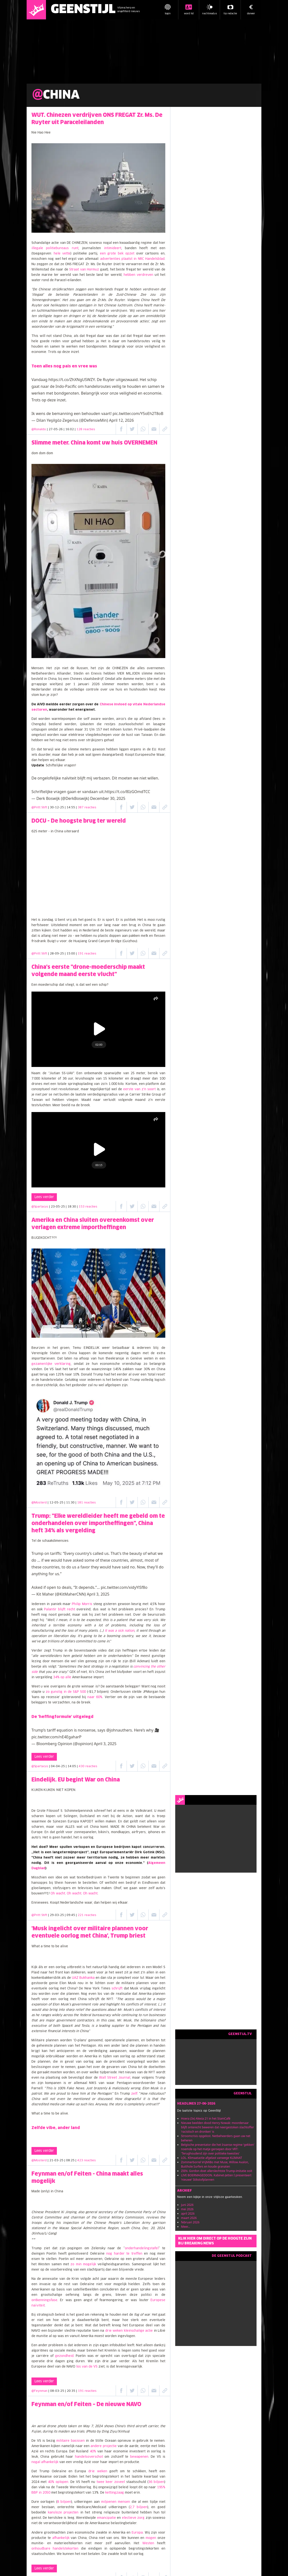 The width and height of the screenshot is (288, 2576). I want to click on | 21-03-25 | 08:25 |, so click(72, 2160).